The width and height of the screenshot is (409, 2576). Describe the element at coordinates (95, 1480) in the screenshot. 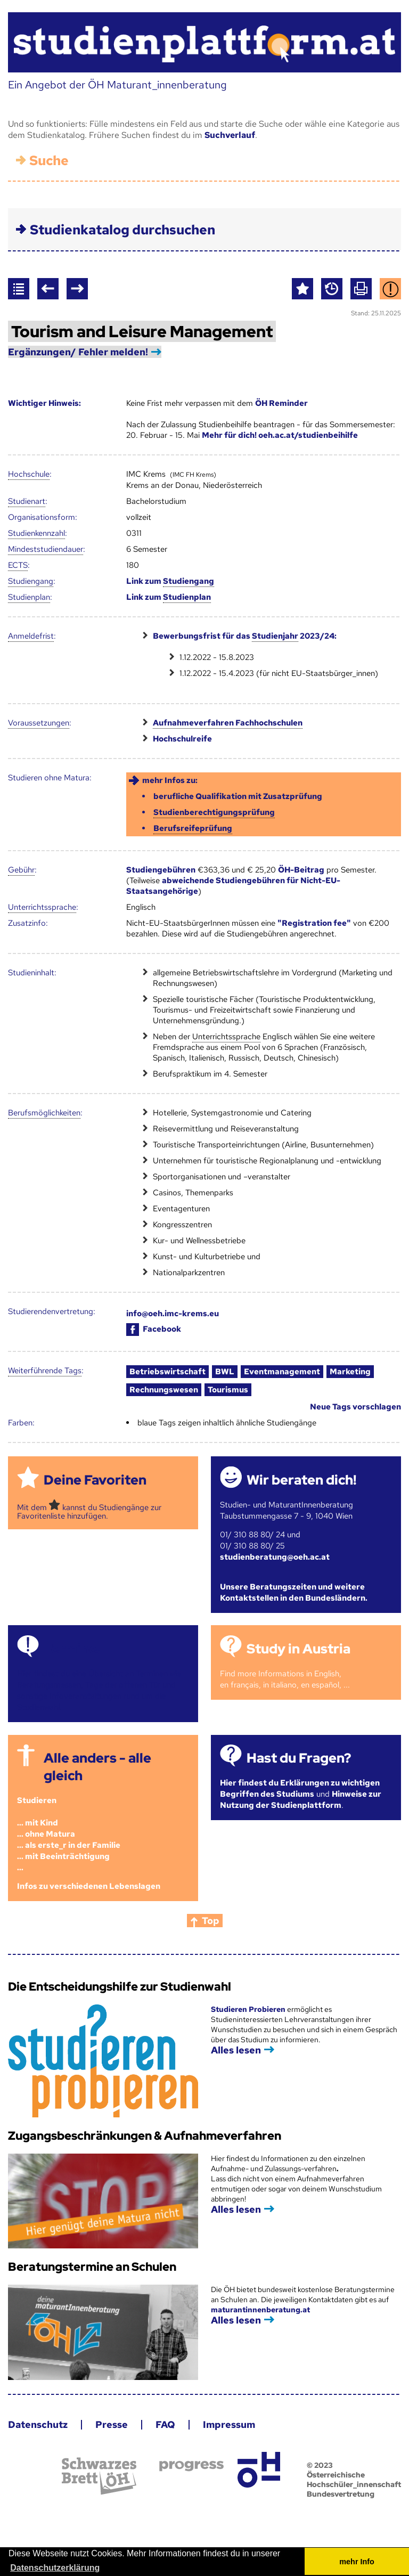

I see `Deine Favoriten` at that location.